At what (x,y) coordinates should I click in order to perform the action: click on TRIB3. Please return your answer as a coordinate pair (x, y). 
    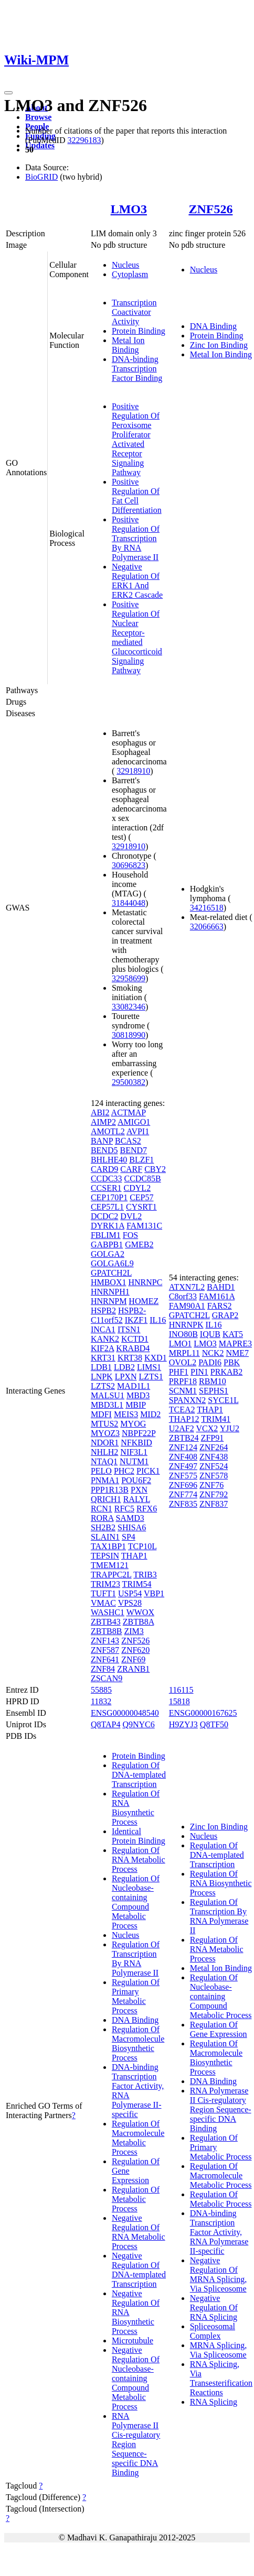
    Looking at the image, I should click on (144, 1574).